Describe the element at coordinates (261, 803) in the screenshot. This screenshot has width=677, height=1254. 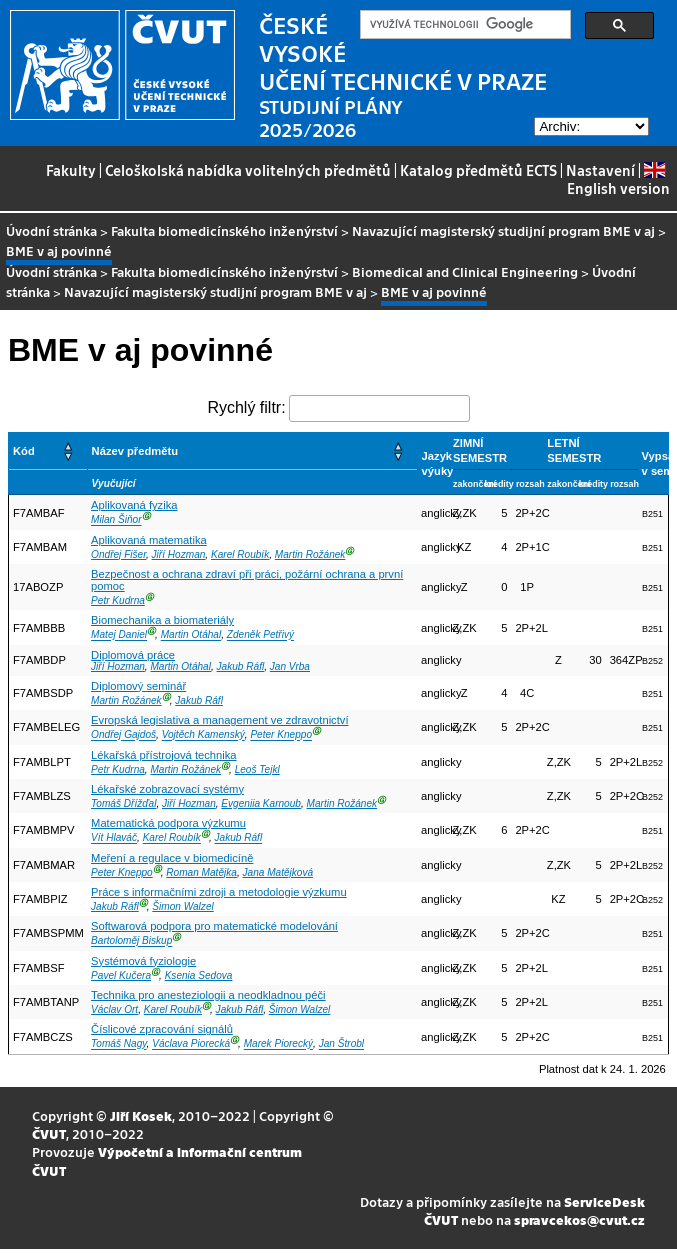
I see `Evgeniia Karnoub` at that location.